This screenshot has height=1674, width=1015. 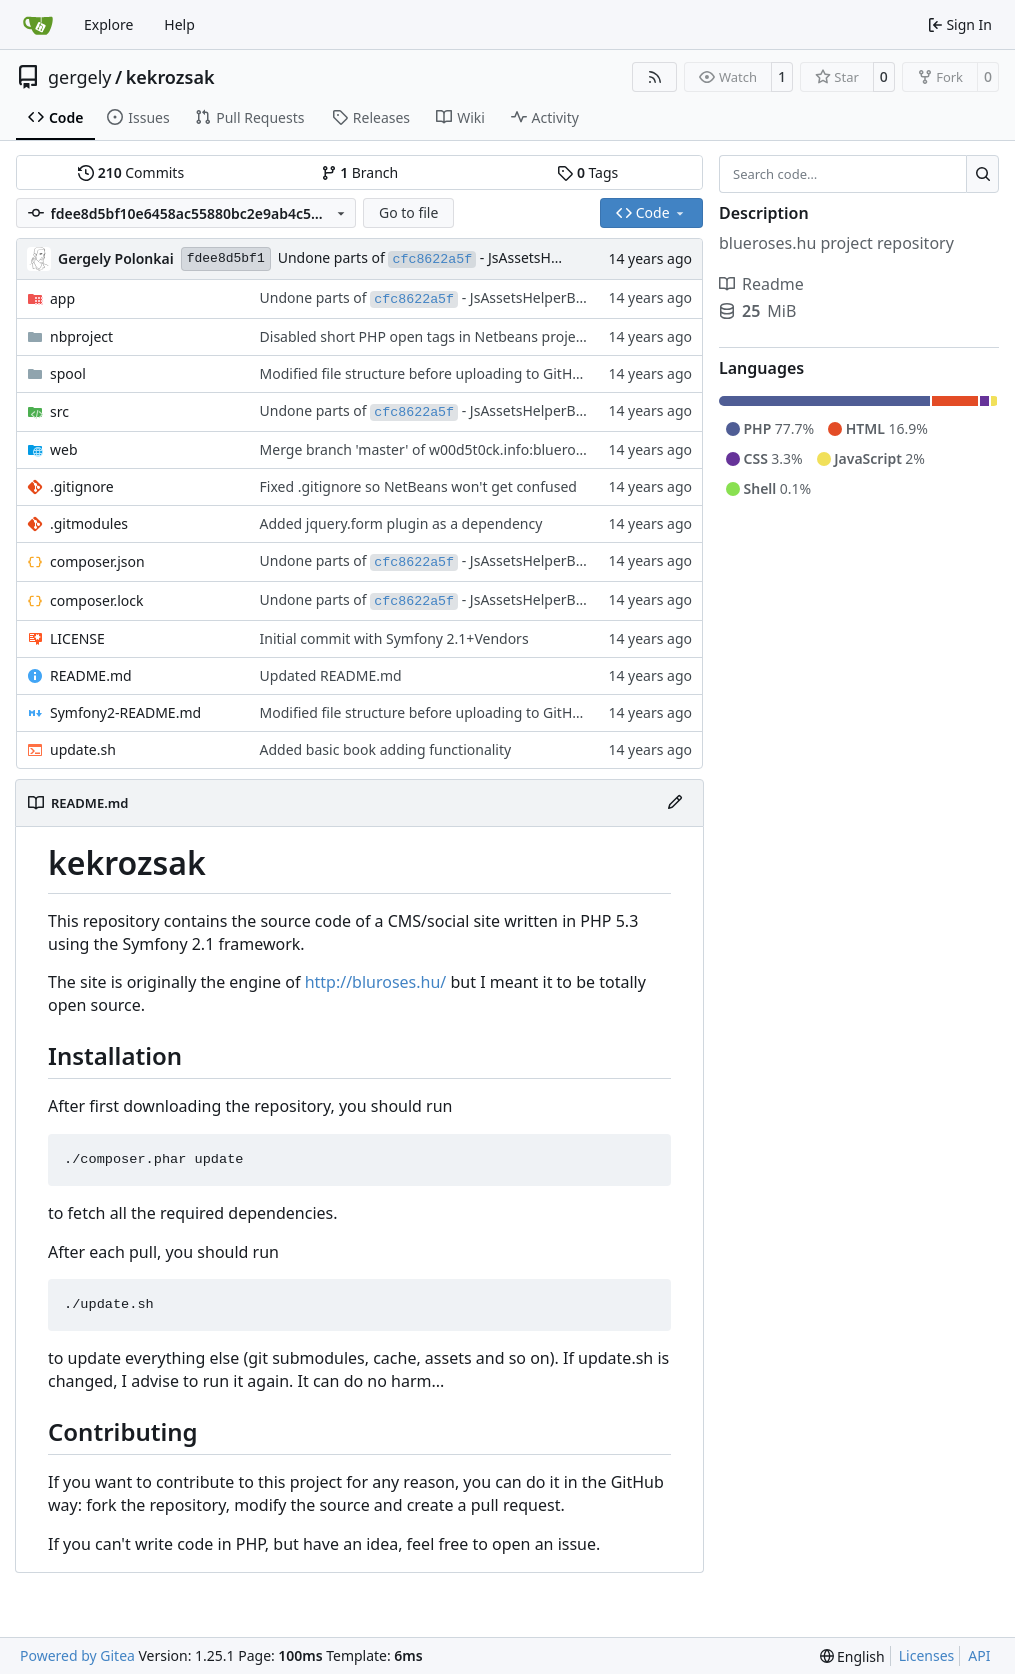 I want to click on composer.lock, so click(x=97, y=600).